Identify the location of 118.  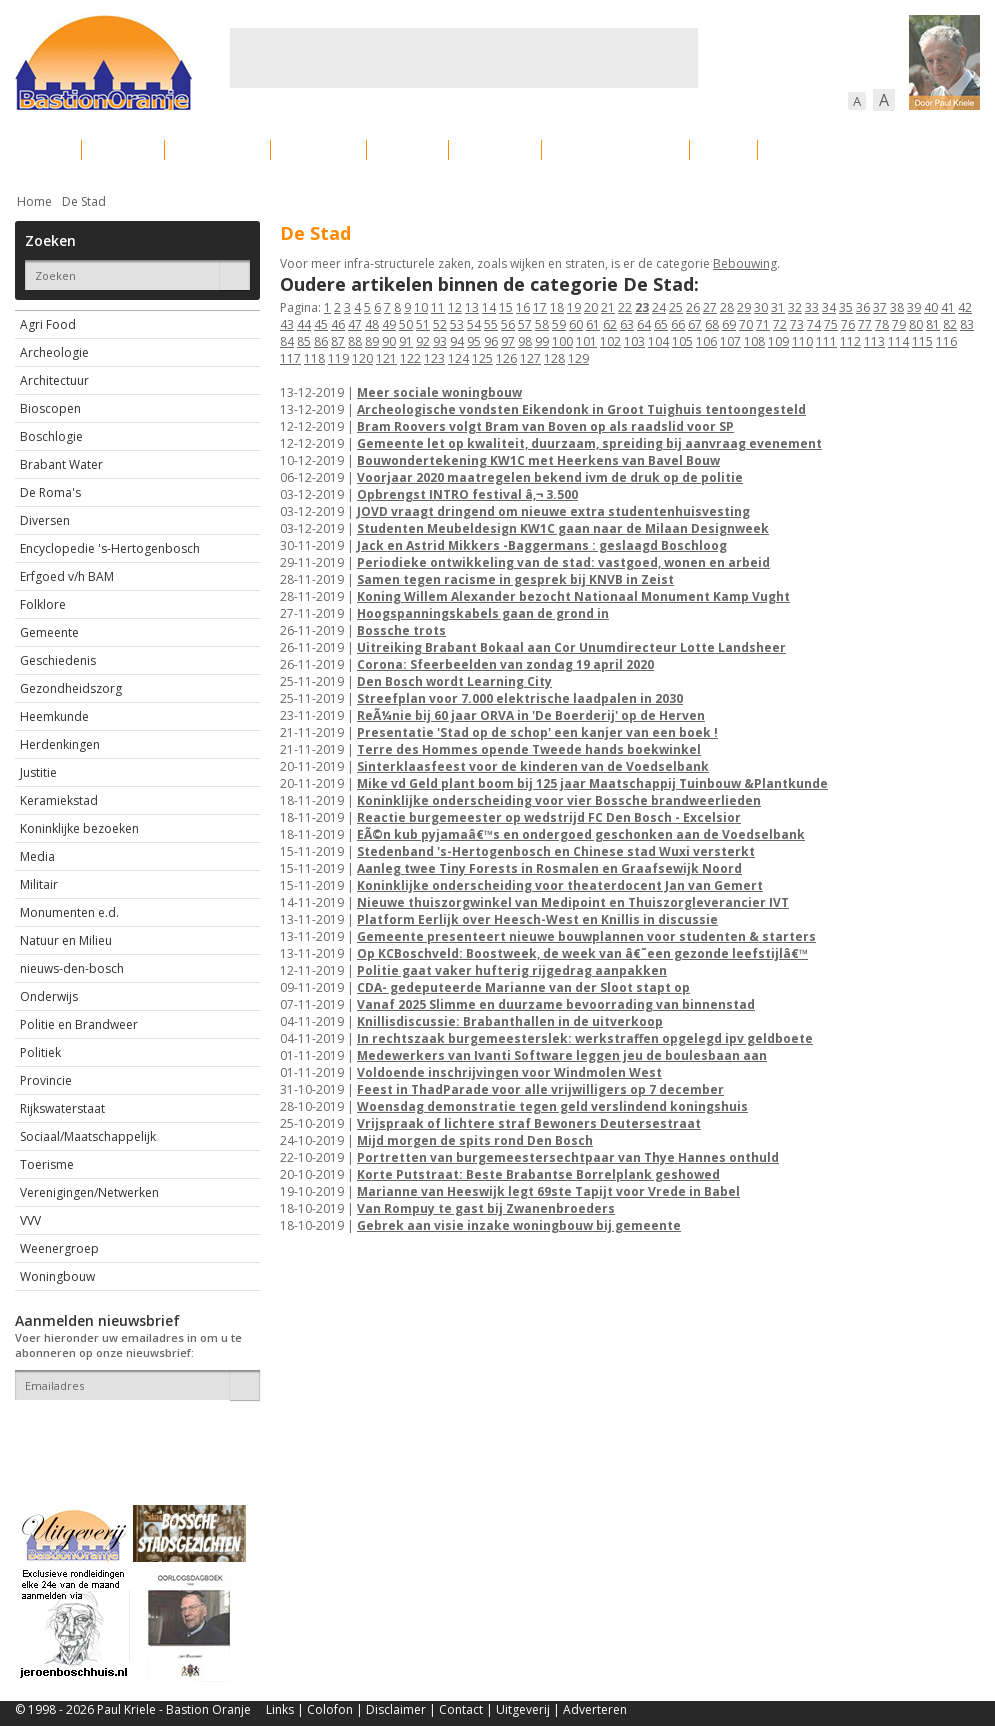
(314, 358).